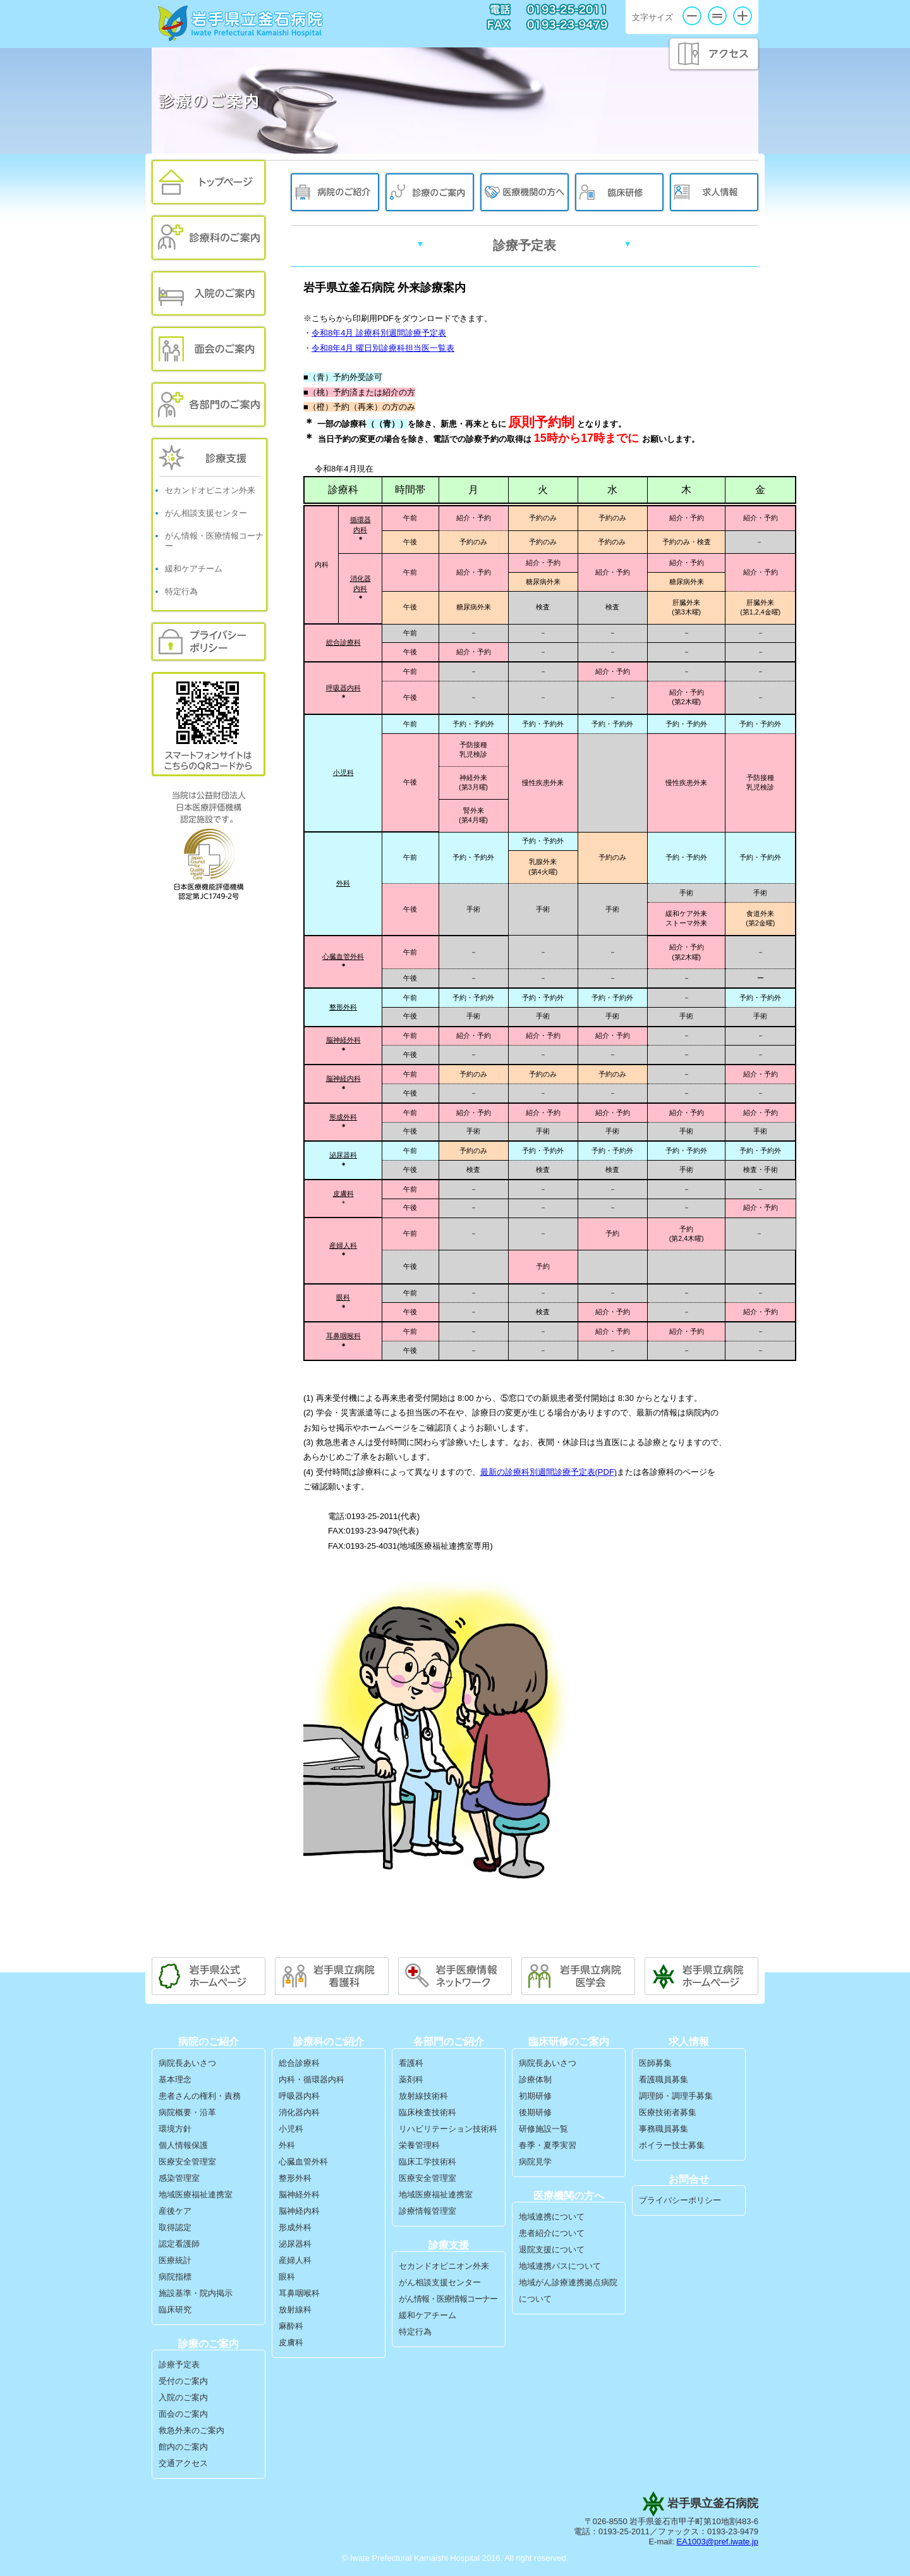 Image resolution: width=910 pixels, height=2576 pixels. I want to click on 産後ケア, so click(175, 2211).